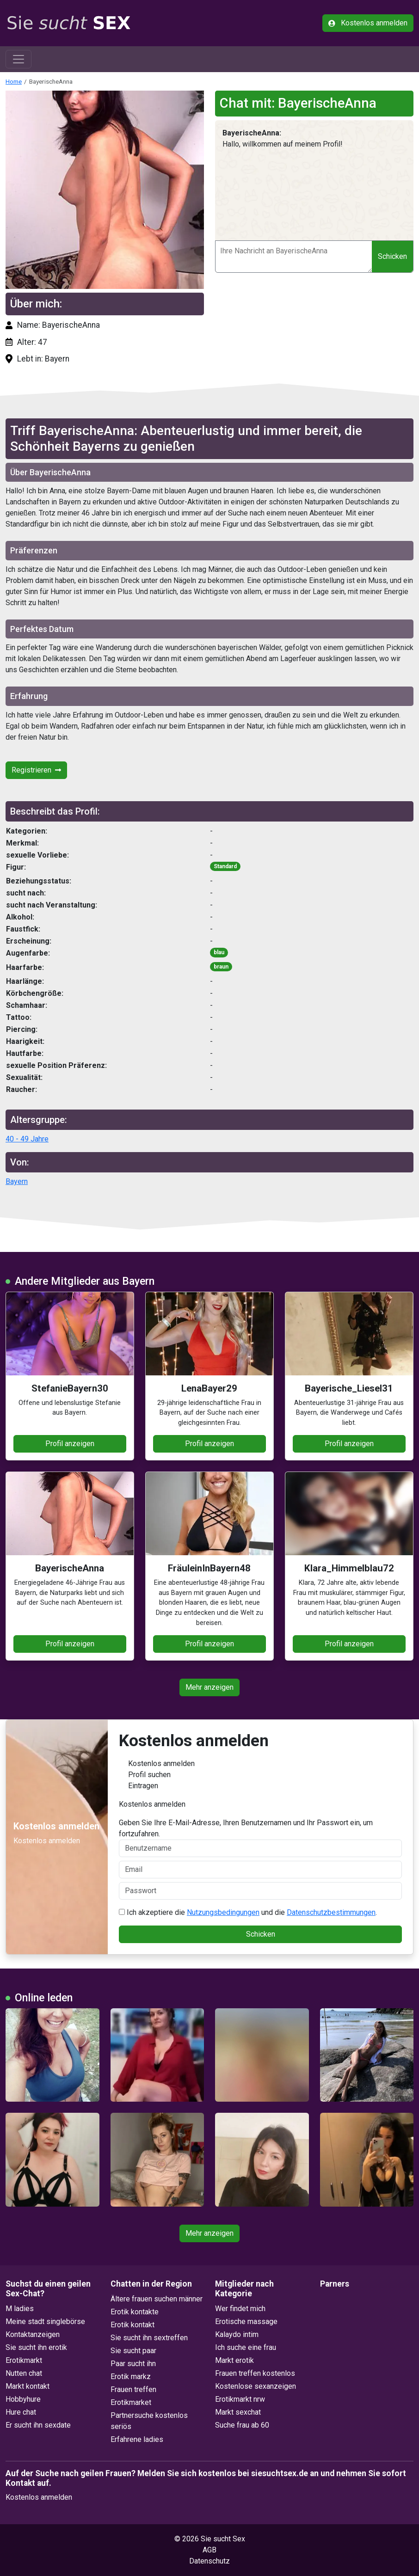 This screenshot has height=2576, width=419. I want to click on braun, so click(221, 966).